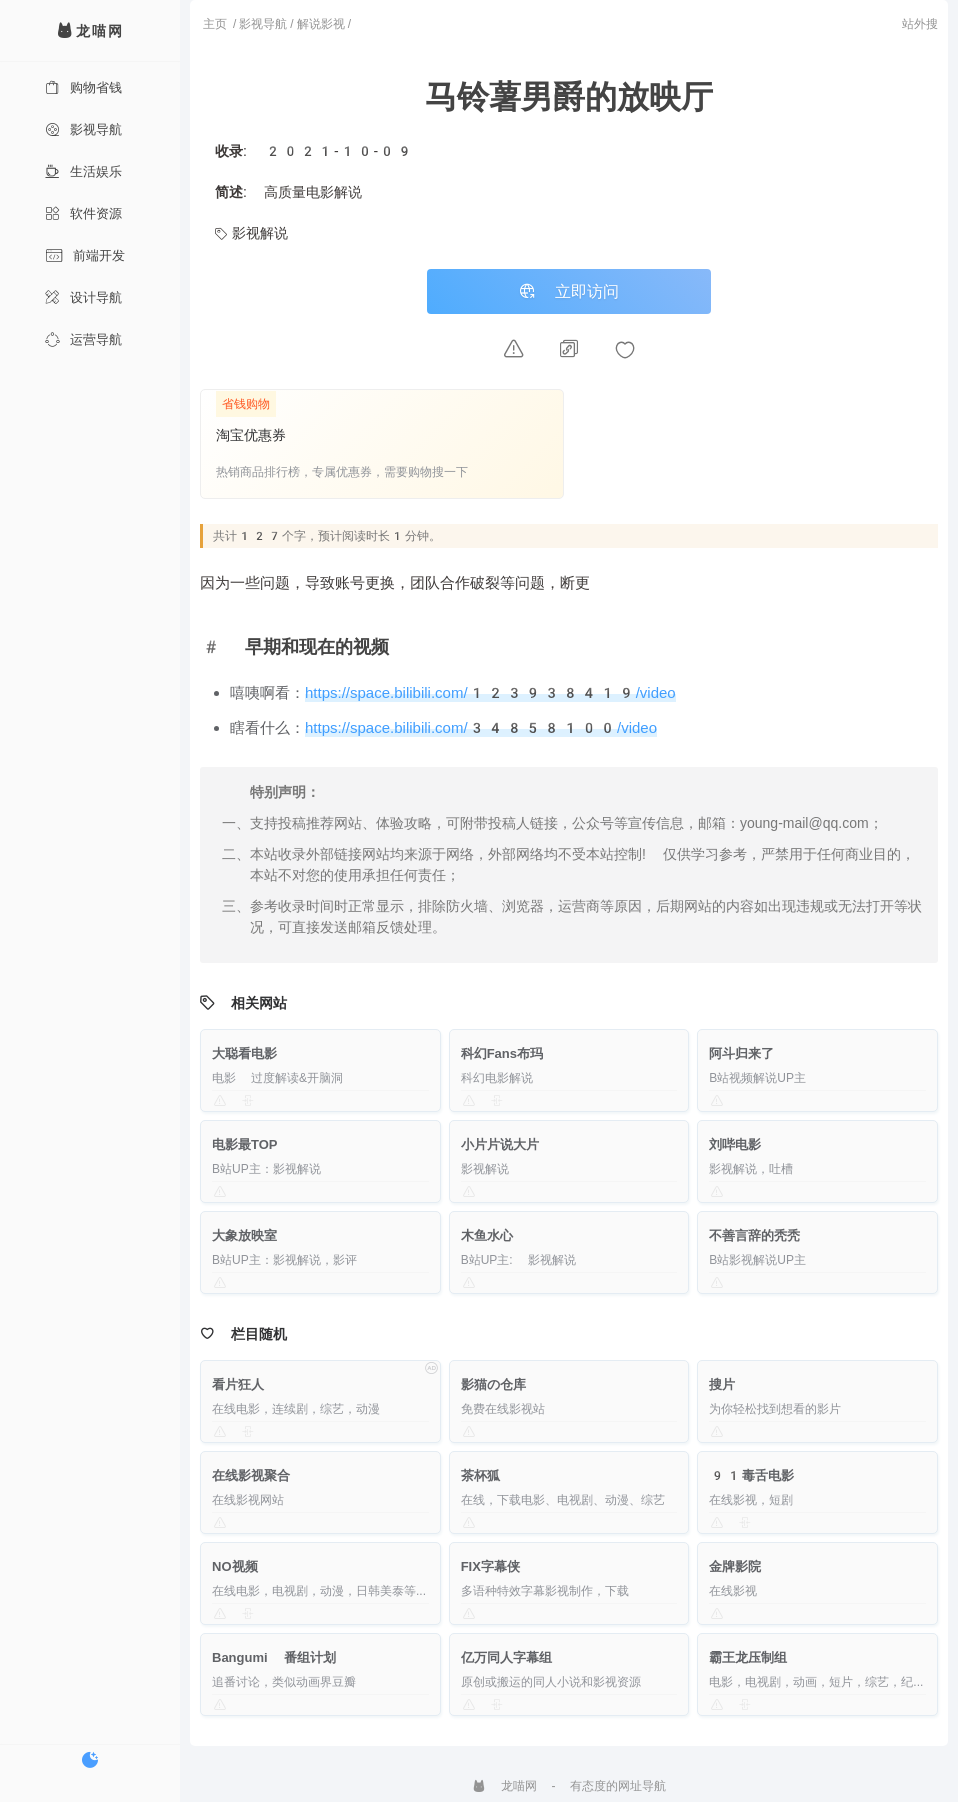 This screenshot has width=958, height=1802. What do you see at coordinates (490, 1566) in the screenshot?
I see `FIX字幕侠` at bounding box center [490, 1566].